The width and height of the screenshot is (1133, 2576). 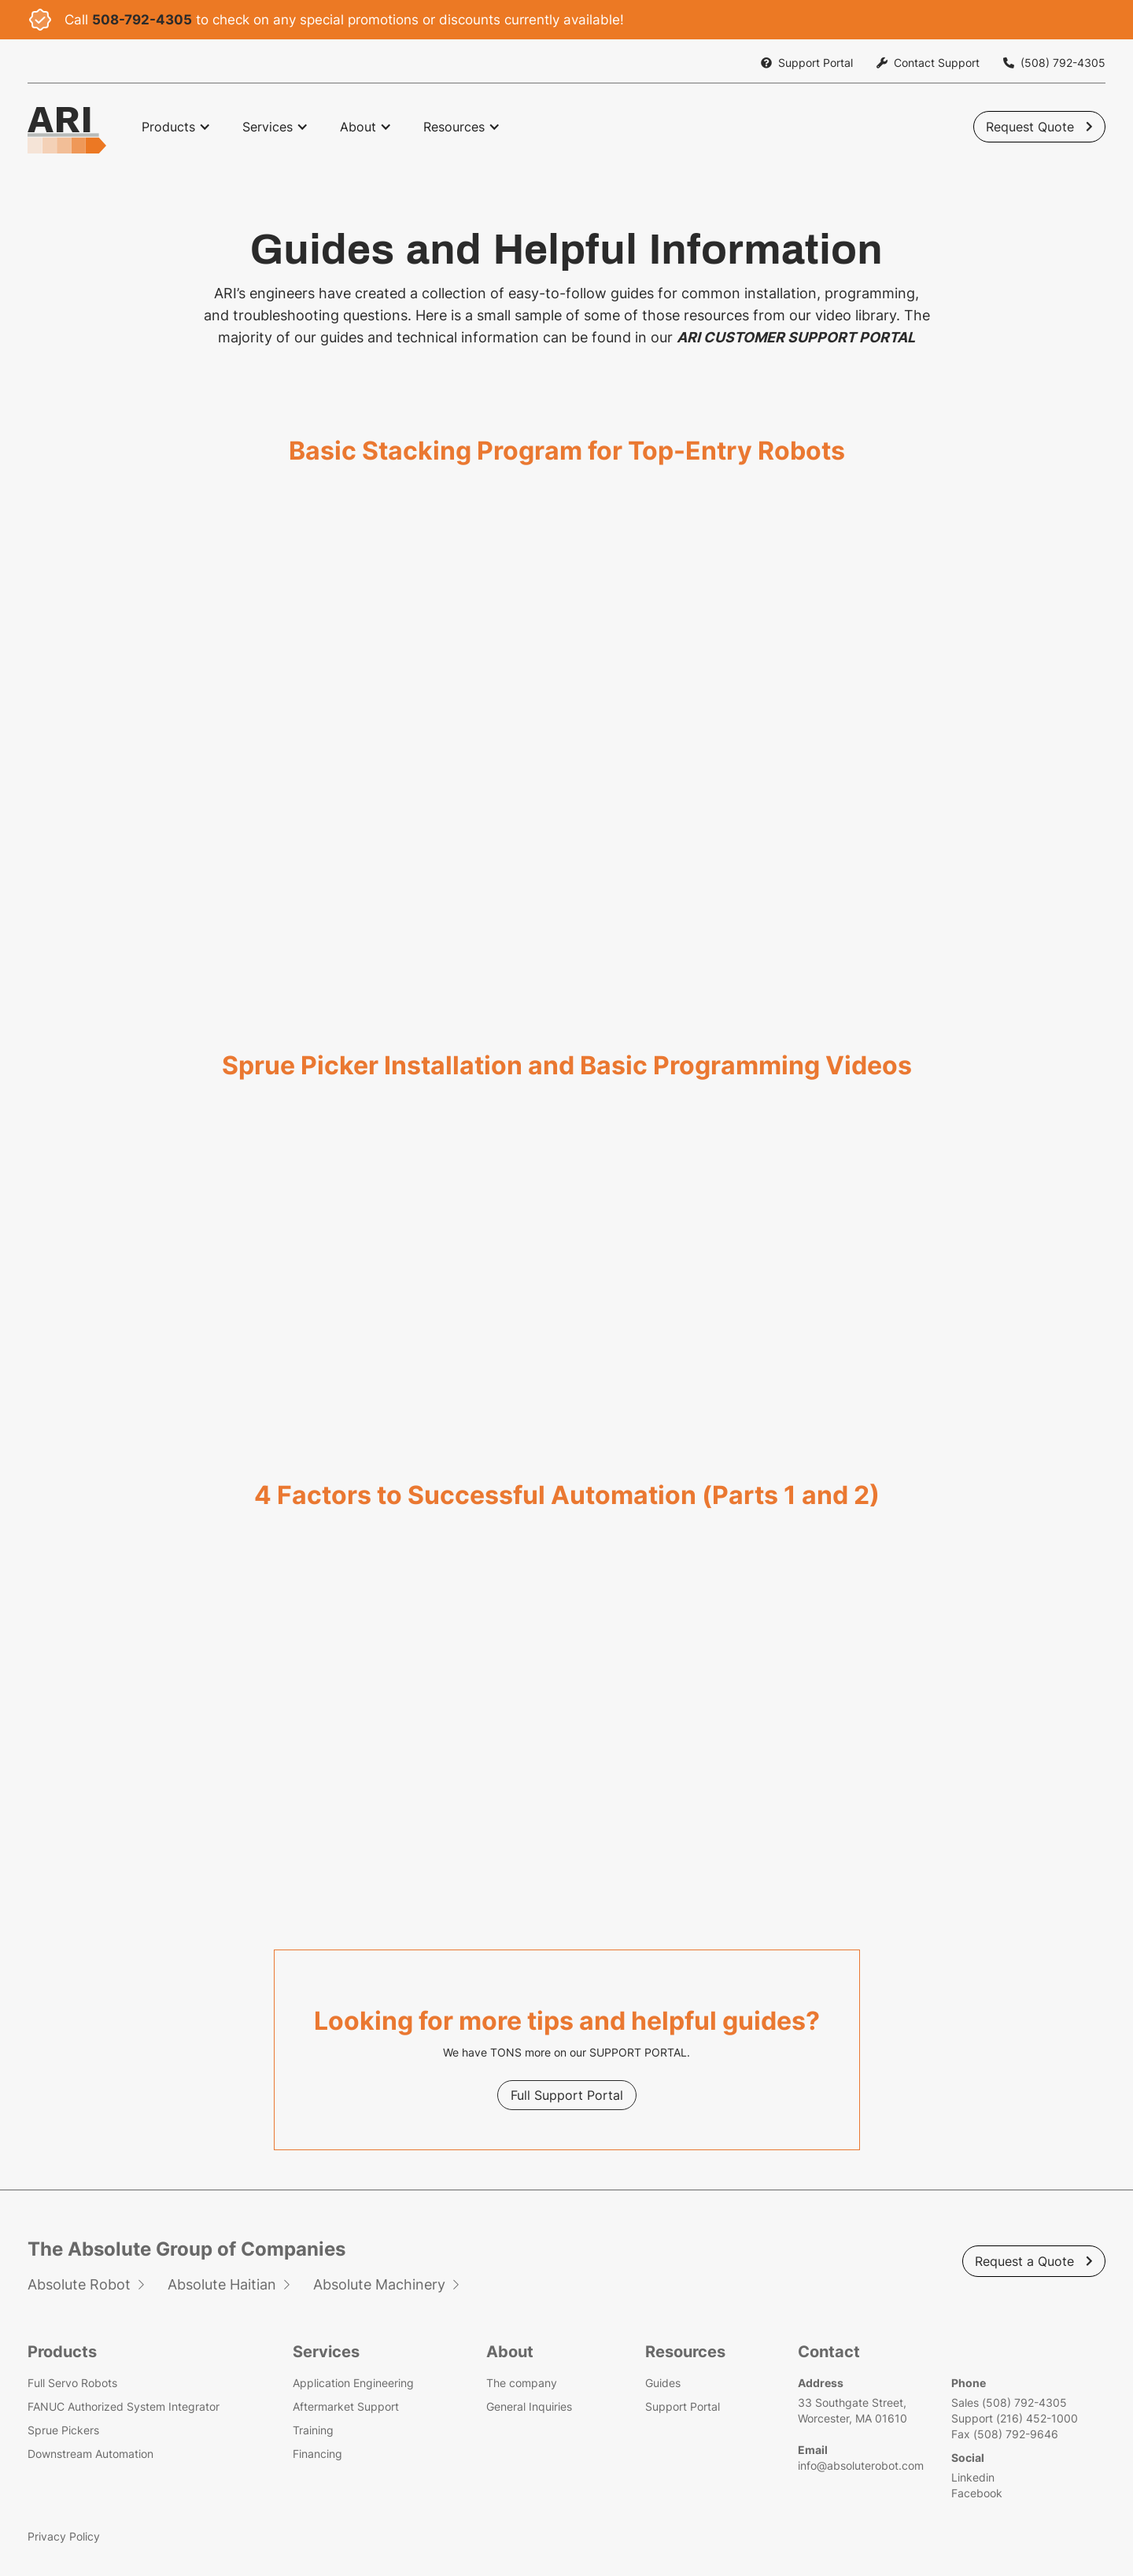 I want to click on Sales (508) 792-4305, so click(x=1005, y=2402).